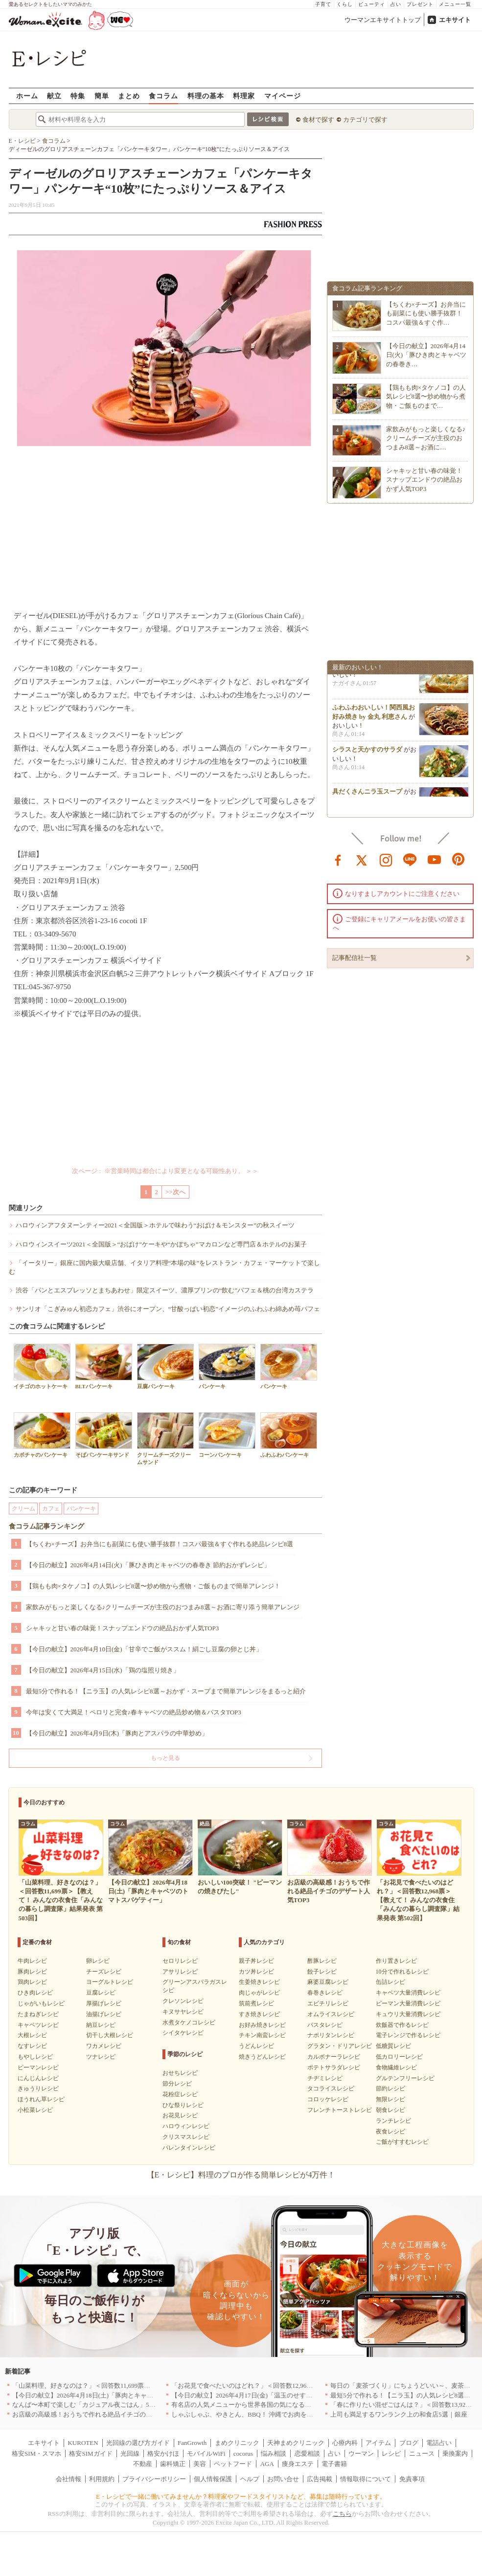  What do you see at coordinates (98, 1960) in the screenshot?
I see `卵レシピ` at bounding box center [98, 1960].